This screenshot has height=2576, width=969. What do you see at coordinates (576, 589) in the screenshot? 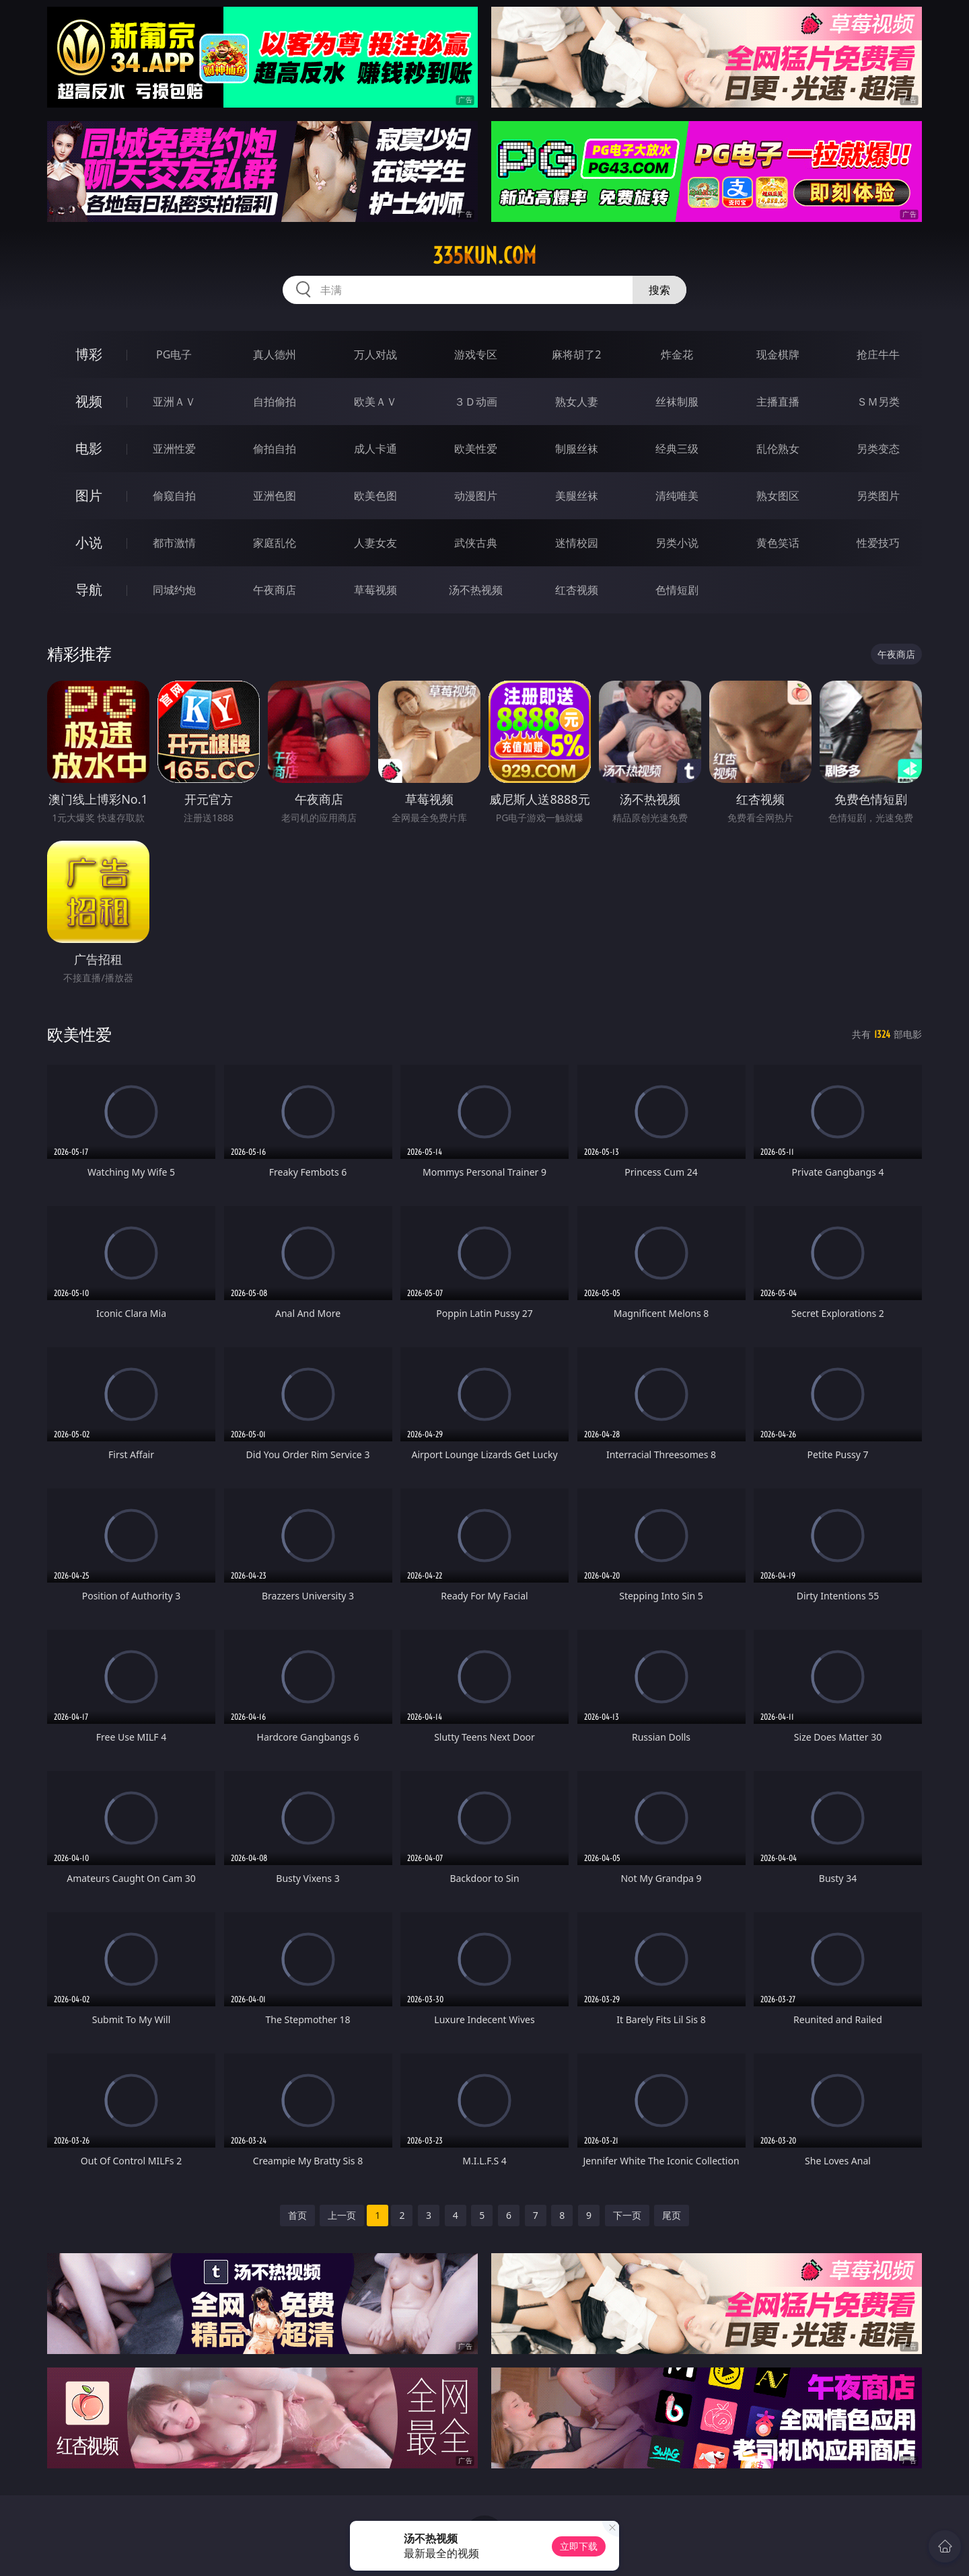
I see `红杏视频` at bounding box center [576, 589].